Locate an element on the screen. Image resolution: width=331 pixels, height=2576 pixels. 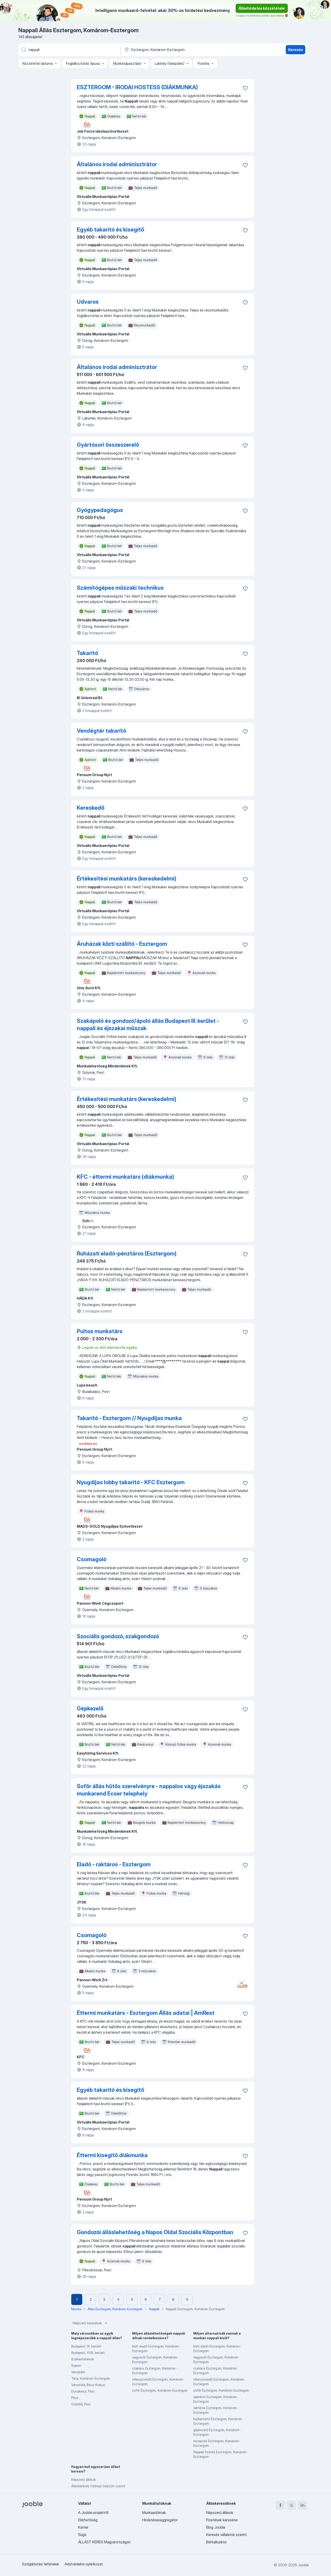
Általános irodai adminisztrátor is located at coordinates (117, 164).